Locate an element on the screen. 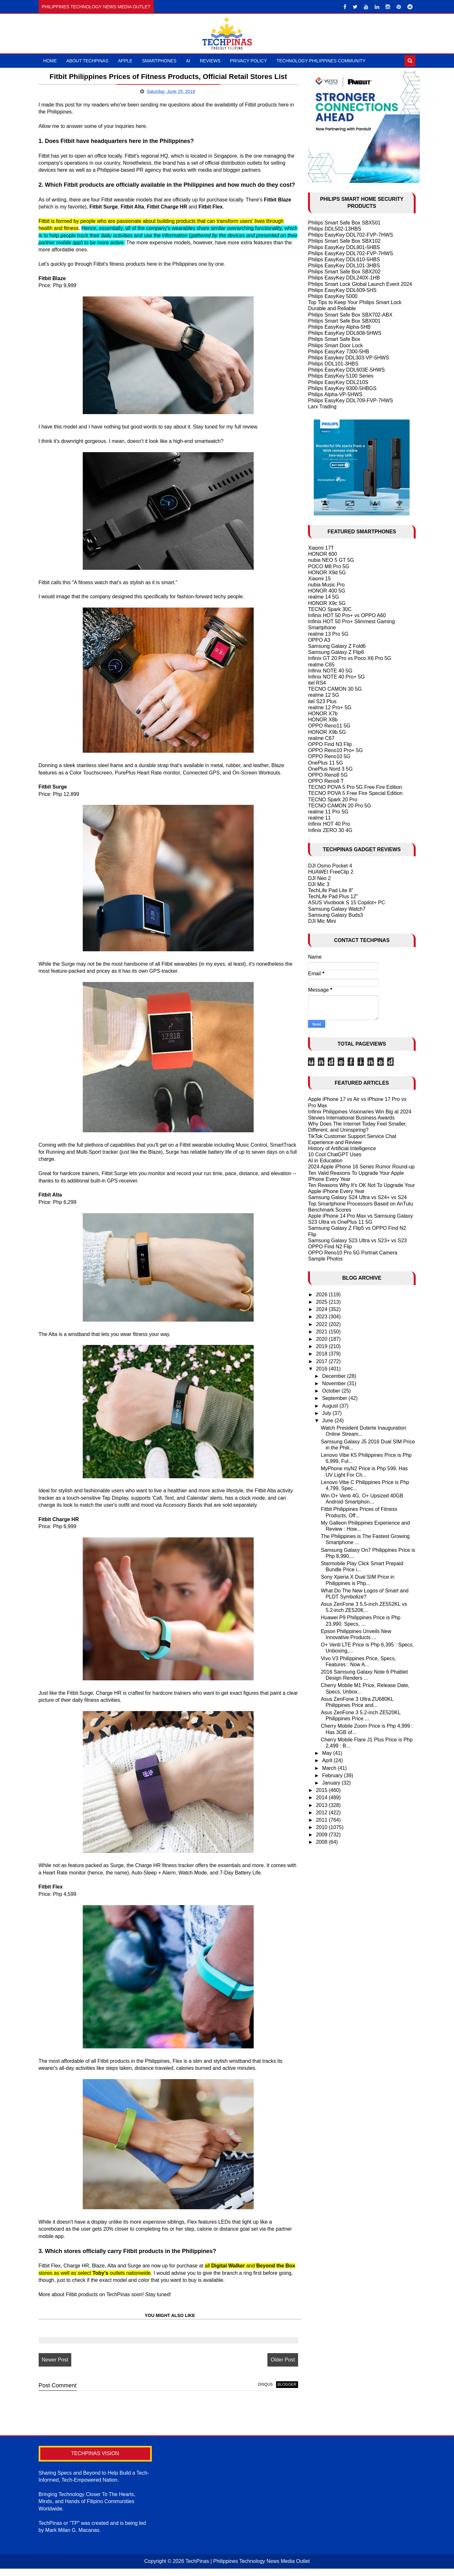  itel S23 Plus is located at coordinates (322, 701).